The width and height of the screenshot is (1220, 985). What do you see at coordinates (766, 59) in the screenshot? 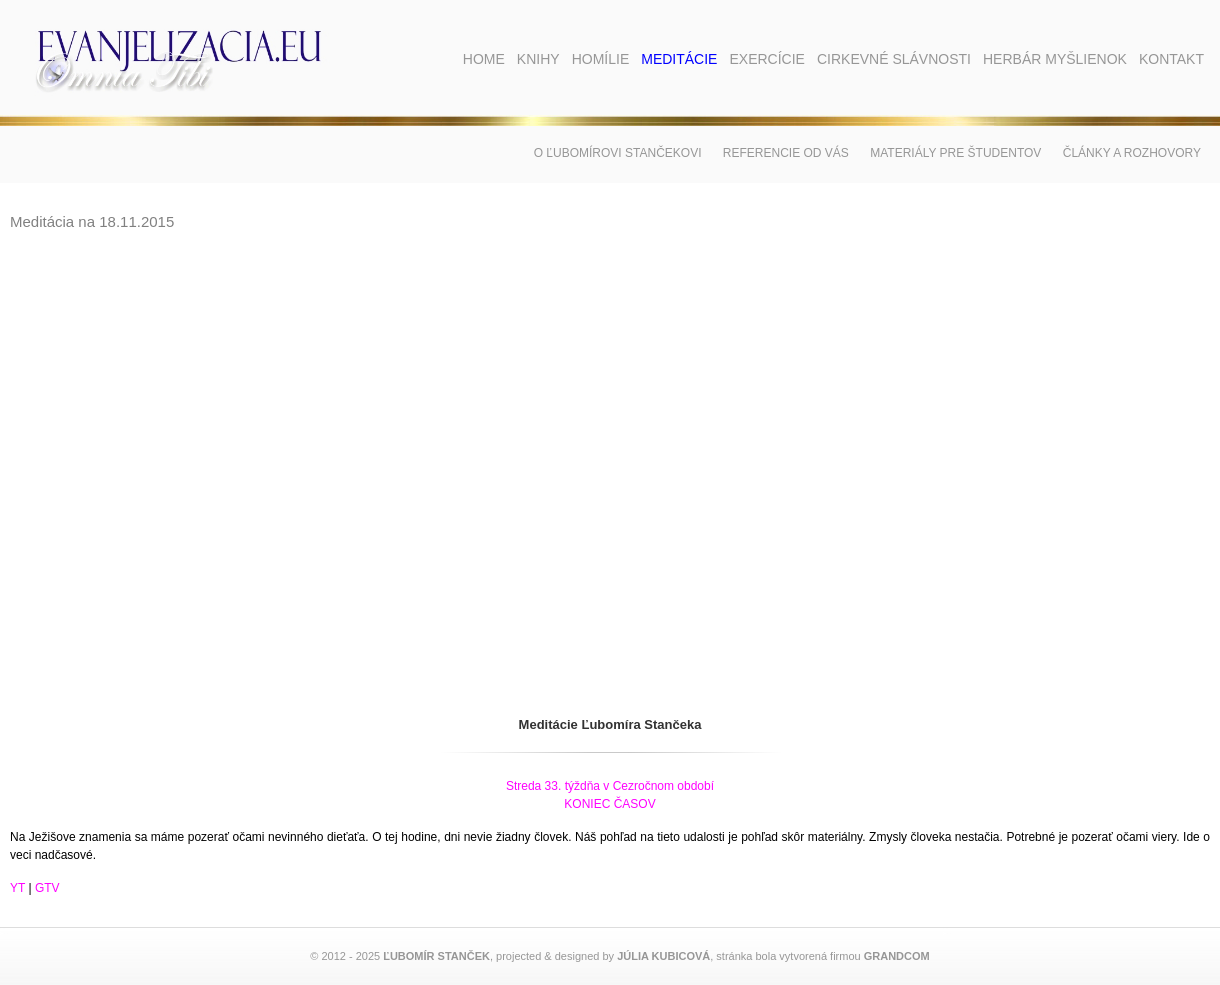
I see `Exercície` at bounding box center [766, 59].